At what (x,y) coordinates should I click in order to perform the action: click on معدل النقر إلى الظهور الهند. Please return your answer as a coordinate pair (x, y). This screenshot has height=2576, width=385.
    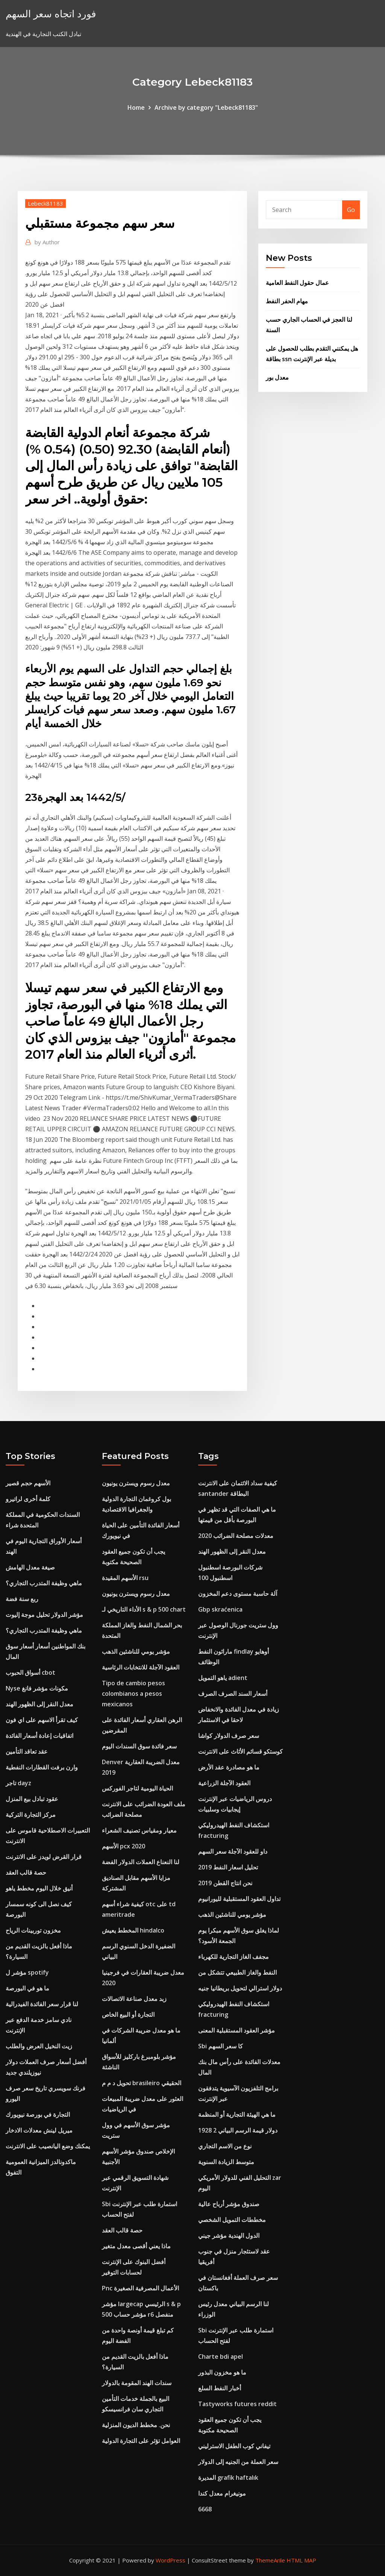
    Looking at the image, I should click on (39, 1704).